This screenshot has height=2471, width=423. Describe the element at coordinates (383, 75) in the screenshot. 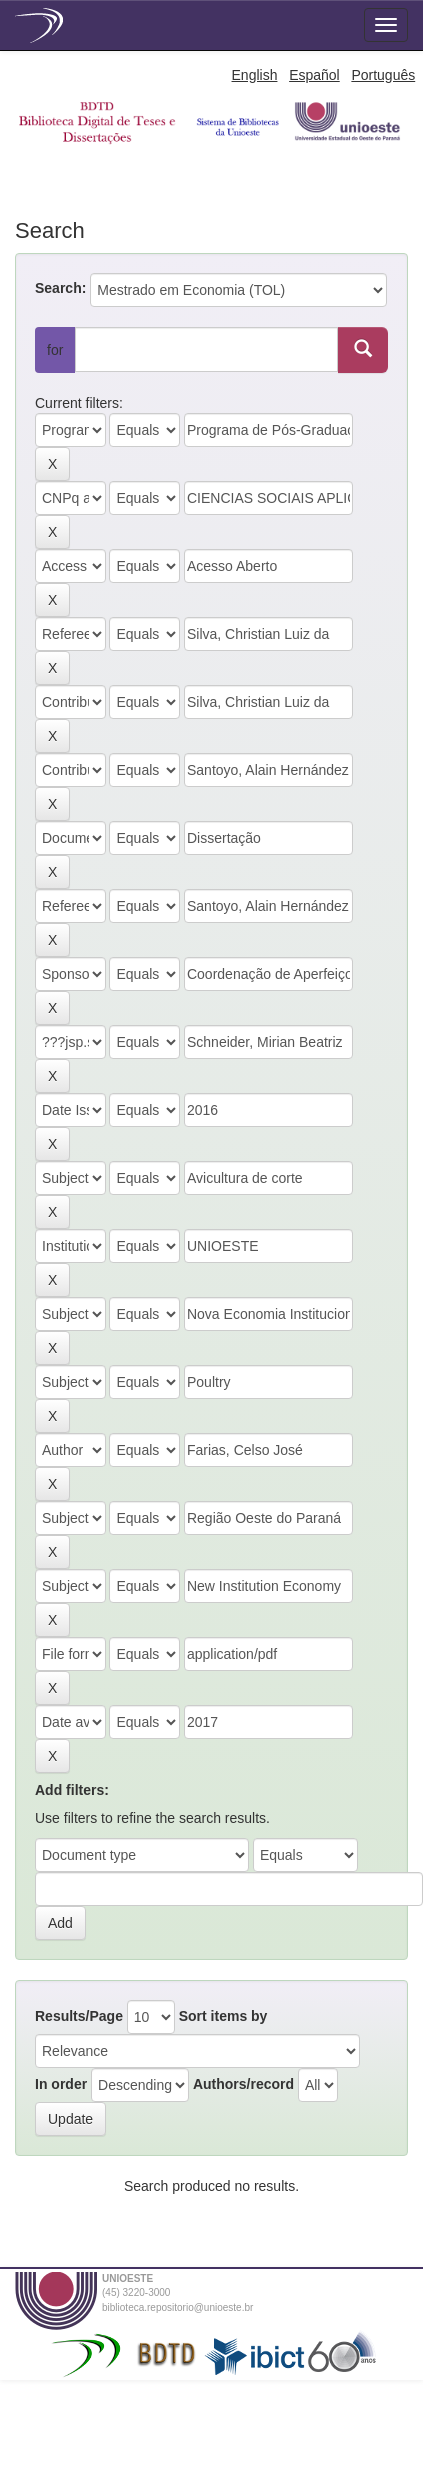

I see `Português` at that location.